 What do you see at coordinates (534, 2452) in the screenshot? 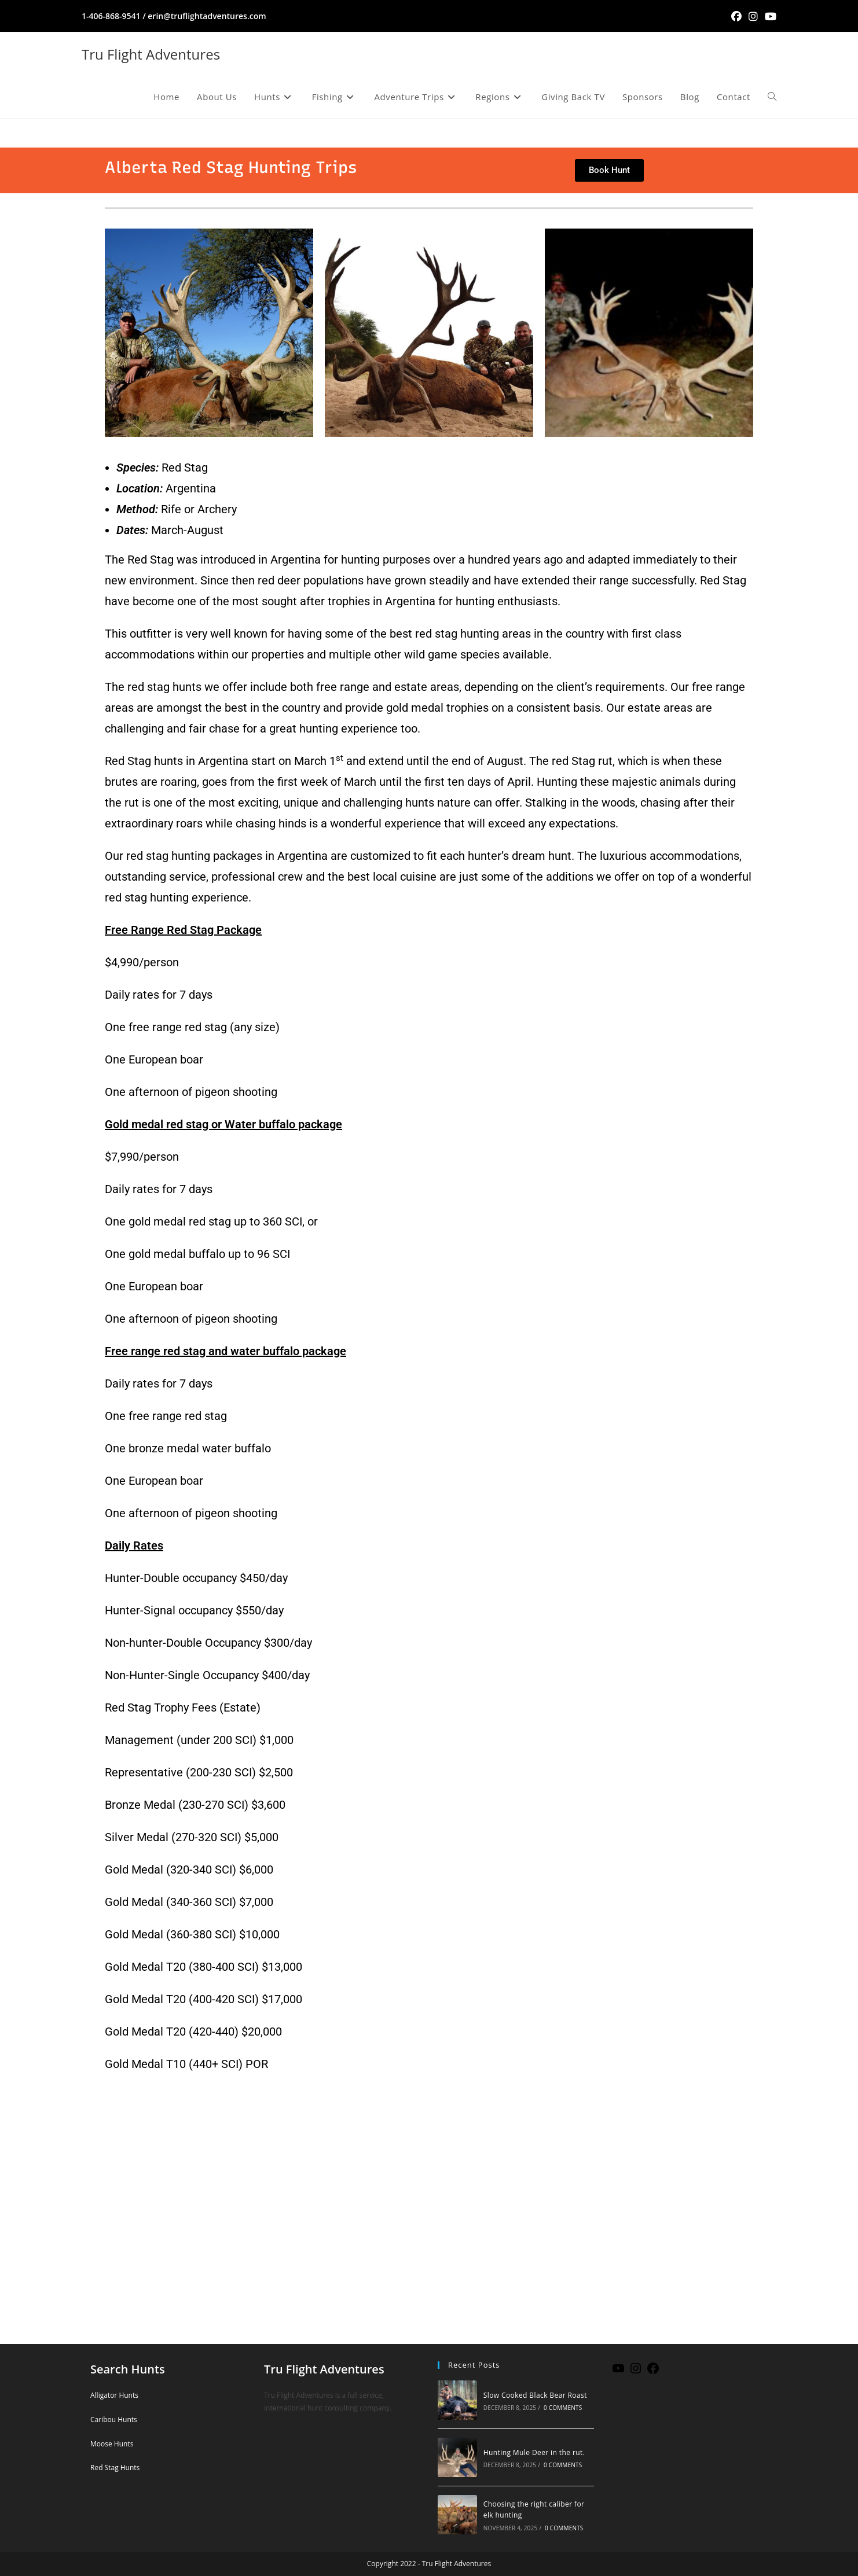
I see `Hunting Mule Deer in the rut.` at bounding box center [534, 2452].